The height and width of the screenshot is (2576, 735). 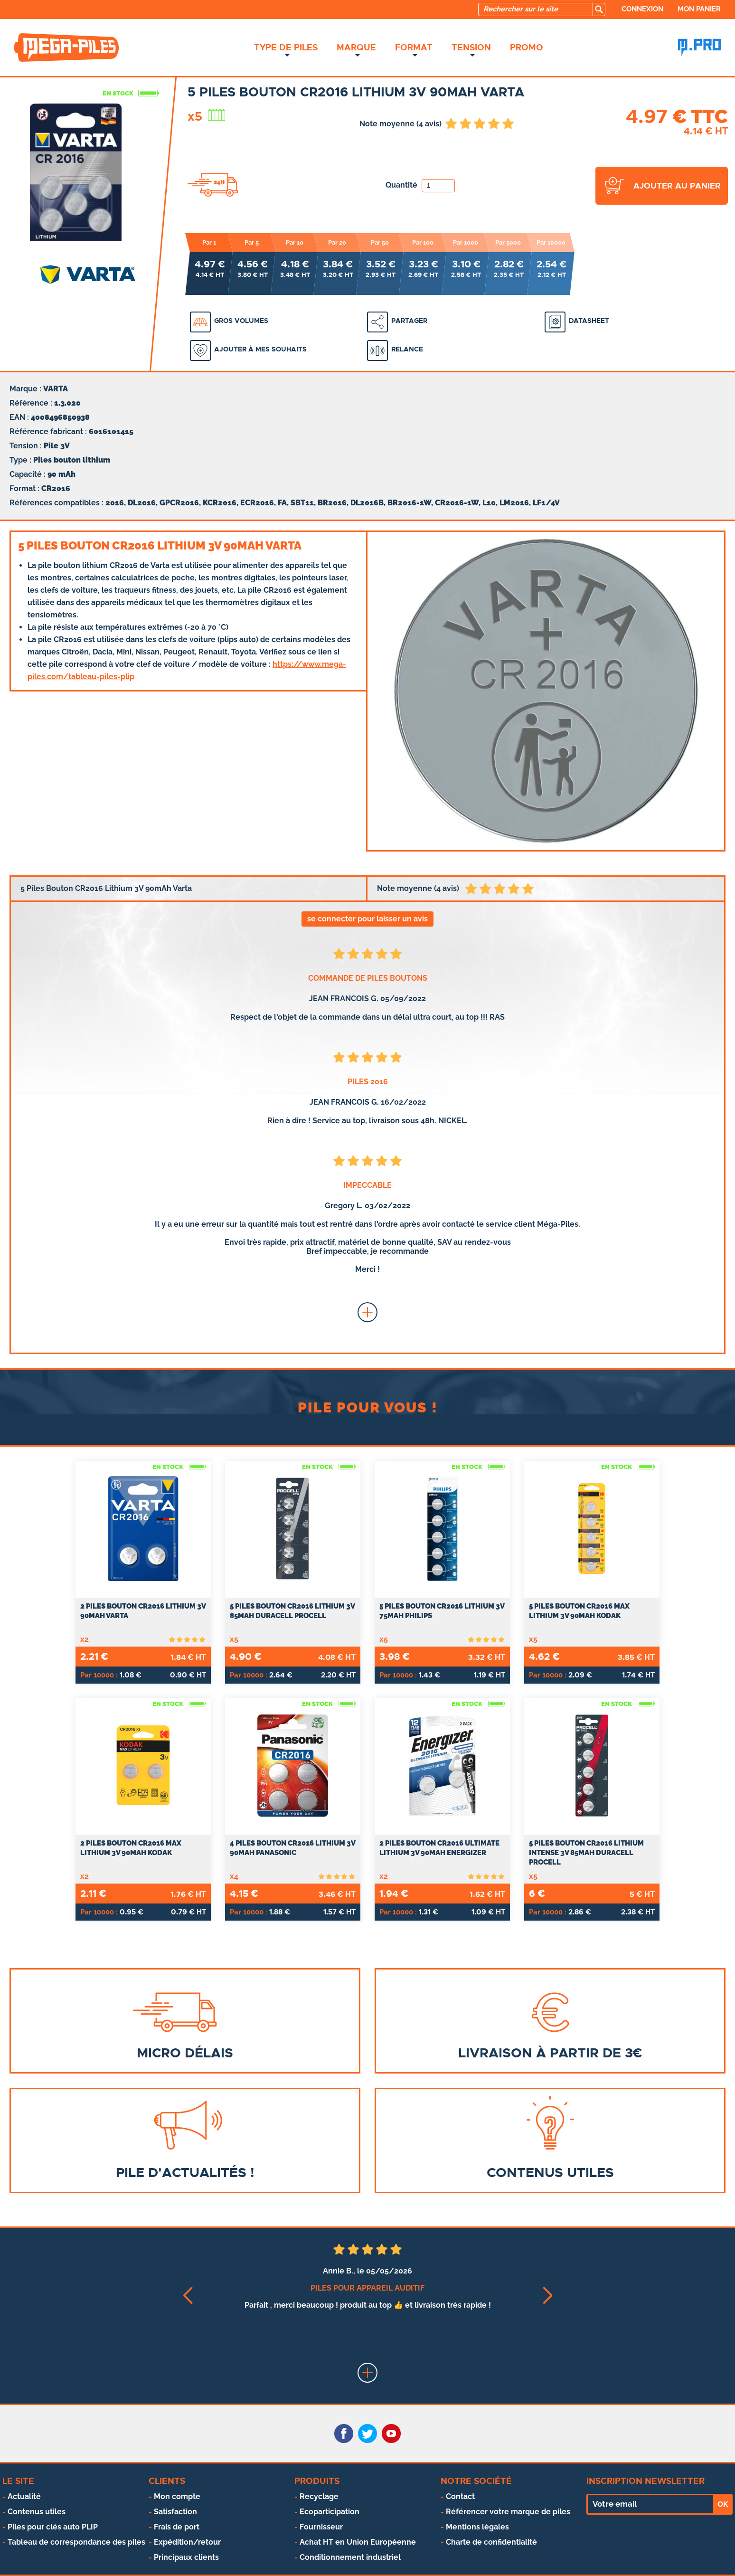 What do you see at coordinates (491, 2542) in the screenshot?
I see `Charte de confidentialité` at bounding box center [491, 2542].